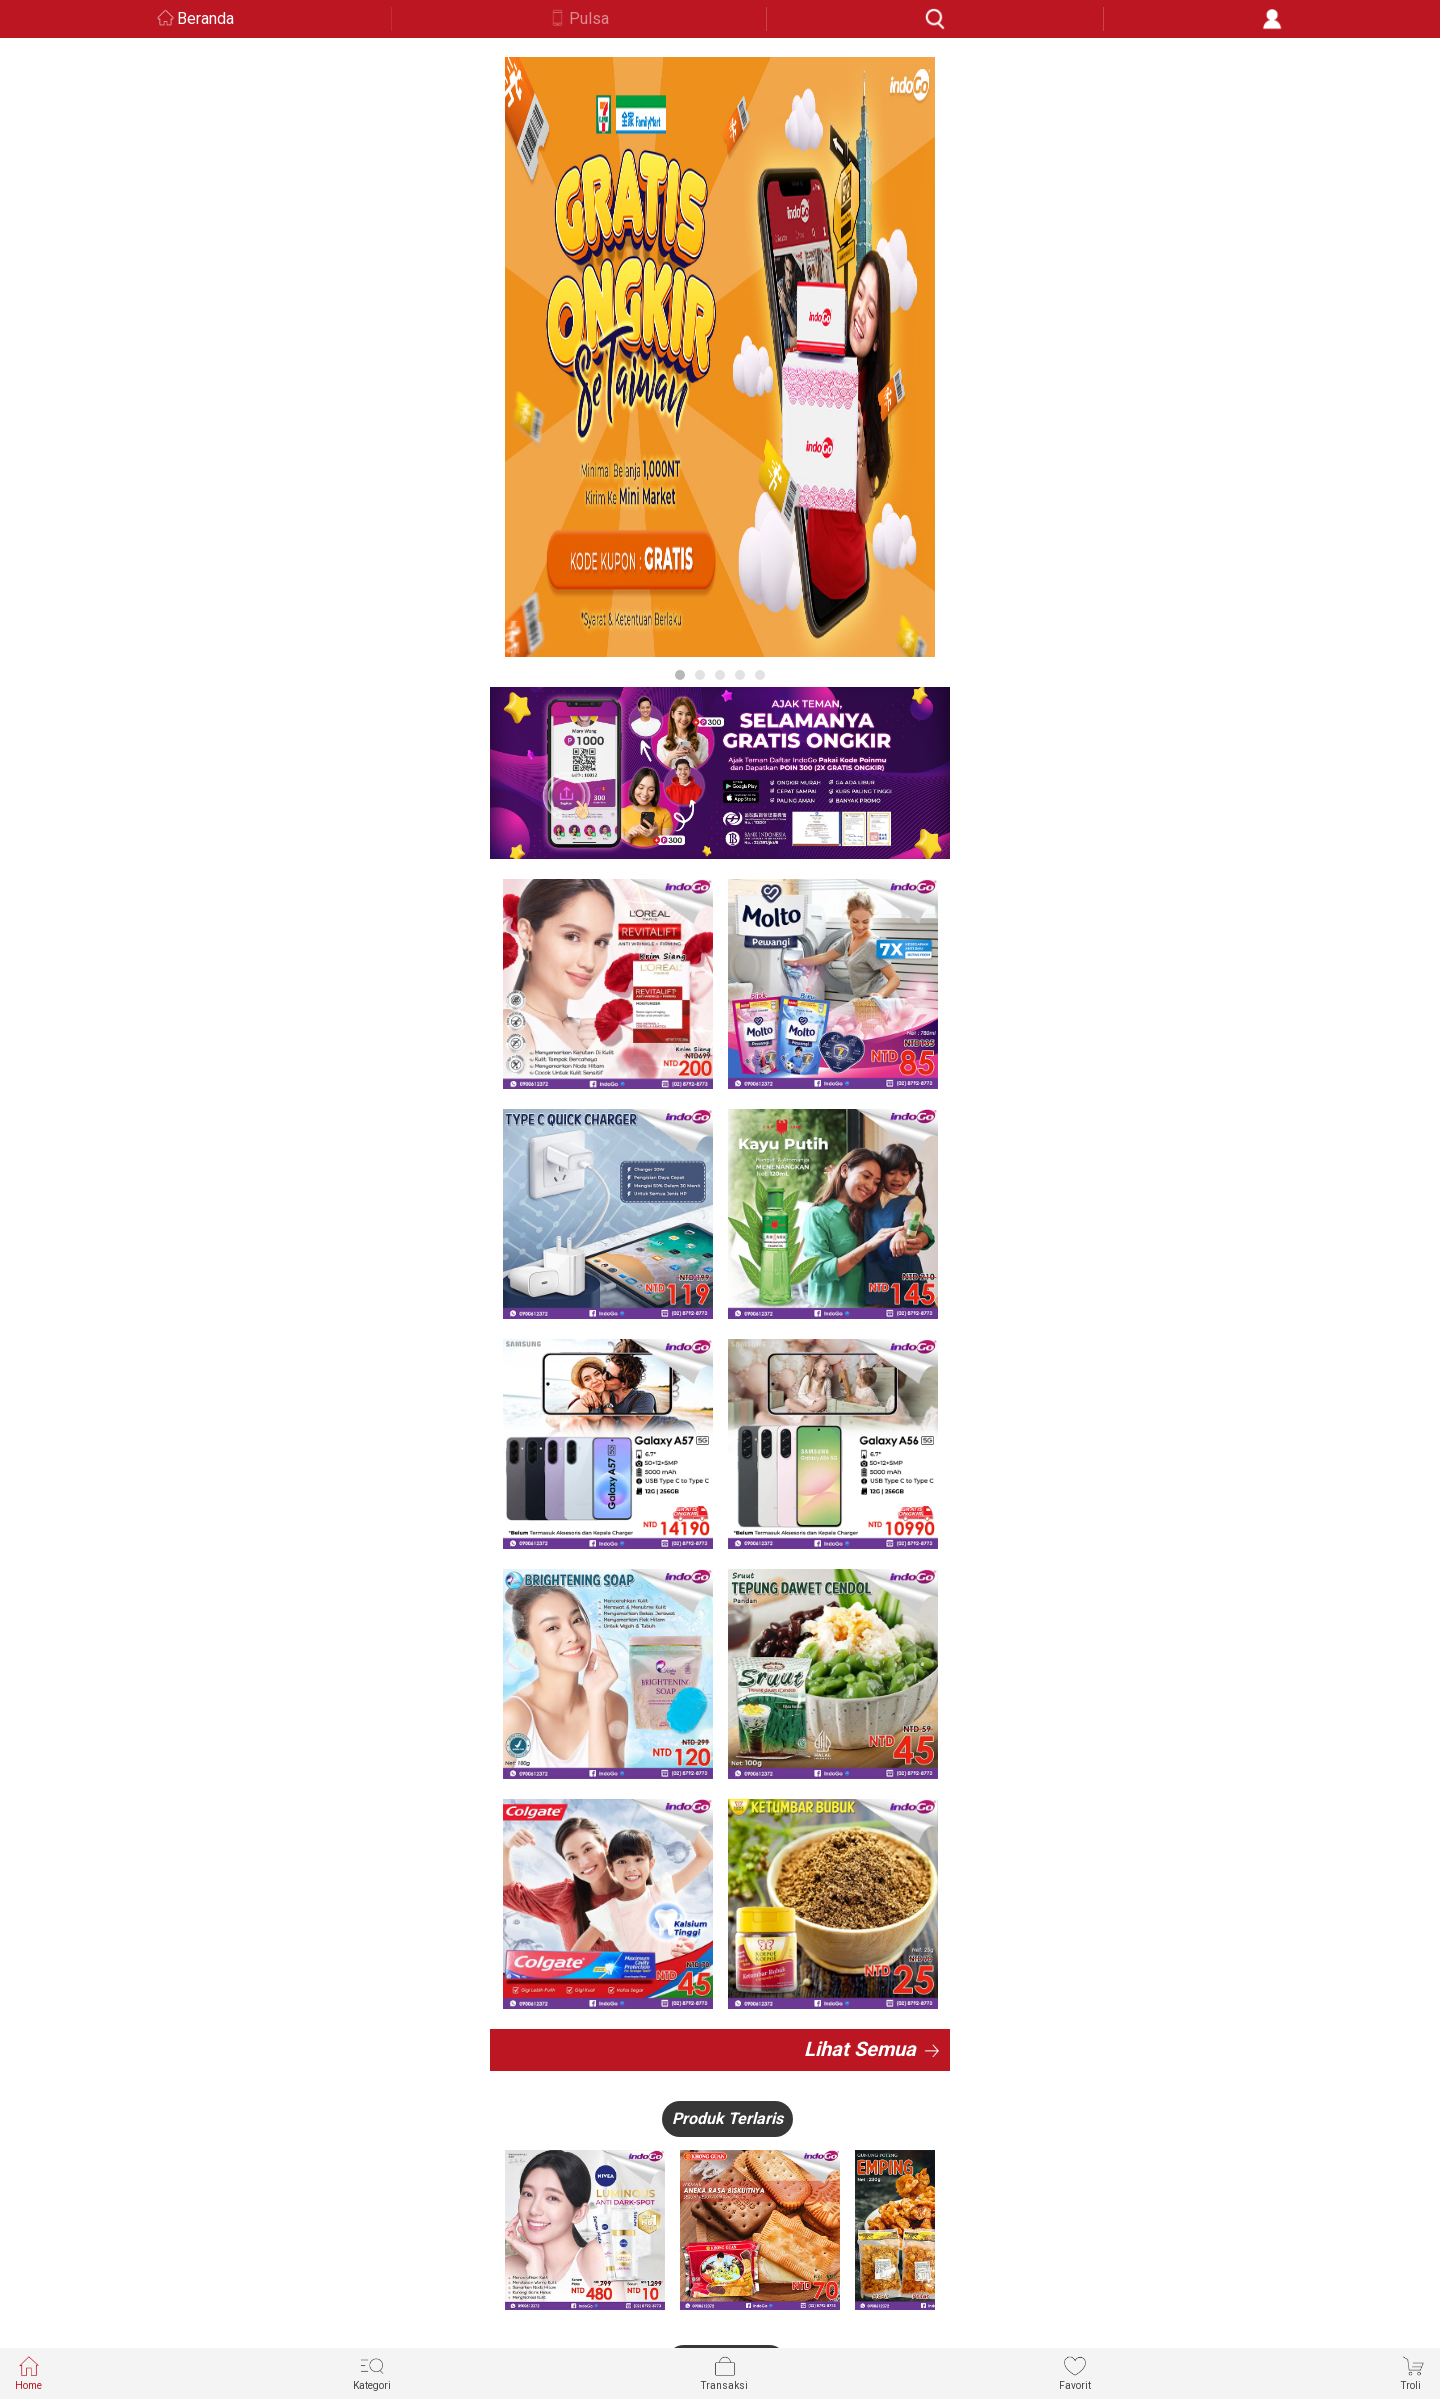 The image size is (1440, 2399). I want to click on Pulsa, so click(589, 18).